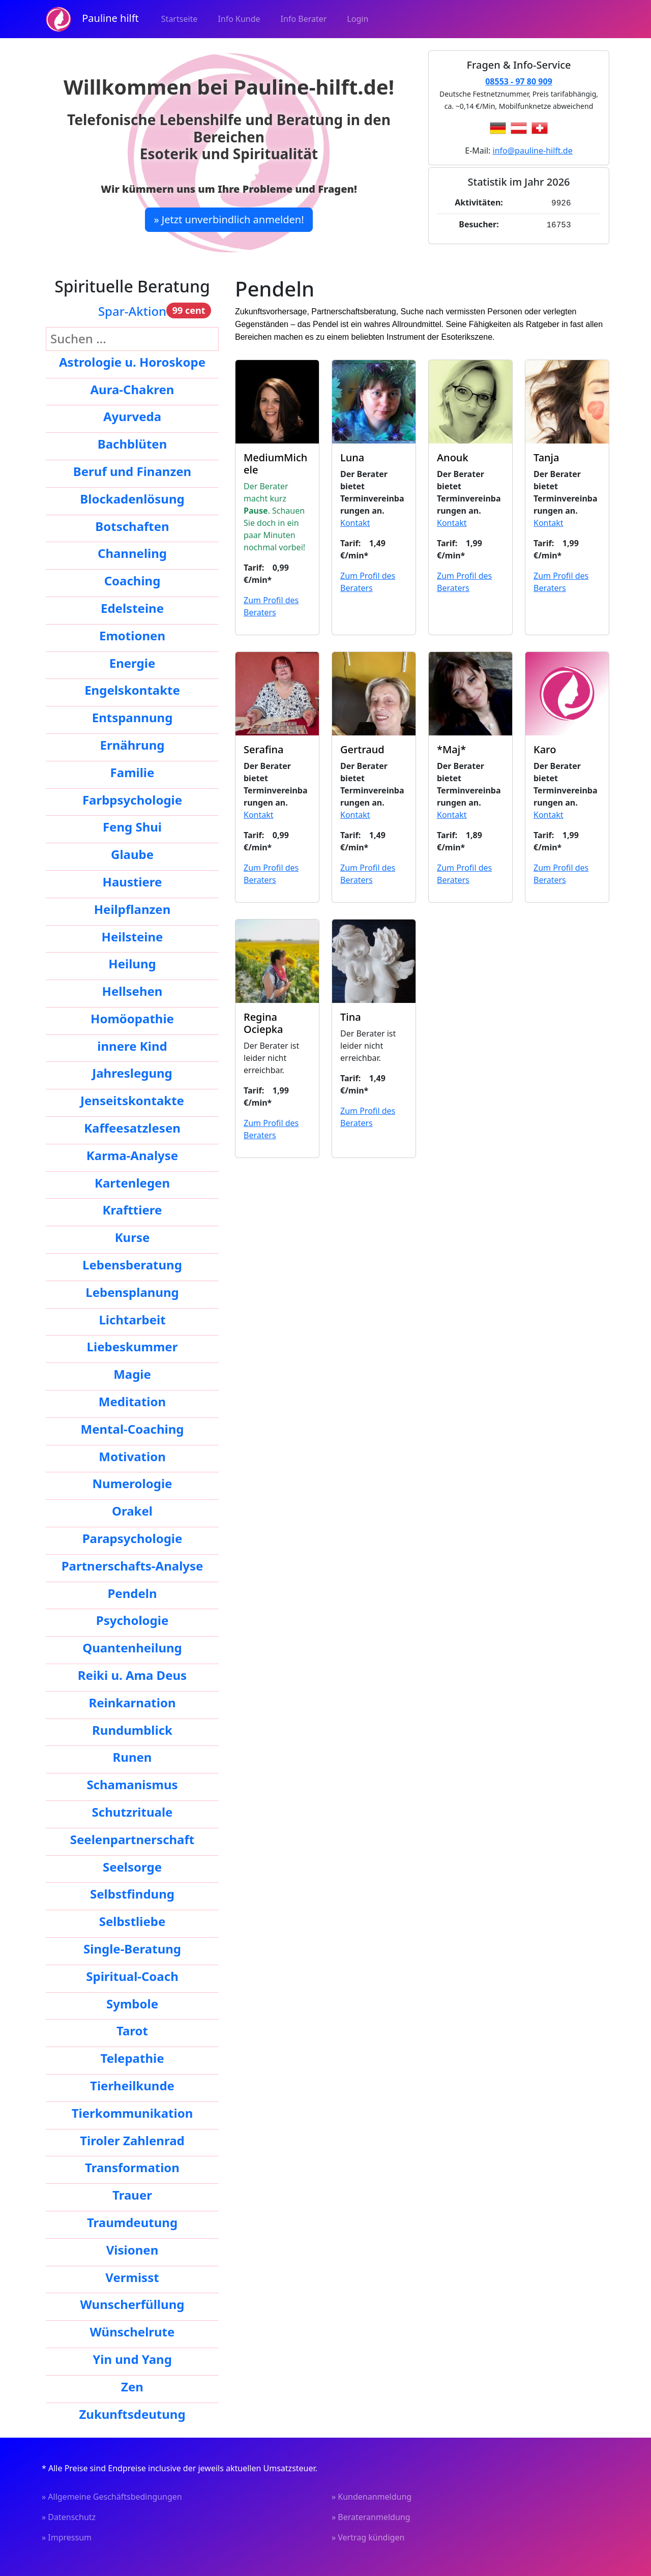 The width and height of the screenshot is (651, 2576). What do you see at coordinates (132, 526) in the screenshot?
I see `Botschaften` at bounding box center [132, 526].